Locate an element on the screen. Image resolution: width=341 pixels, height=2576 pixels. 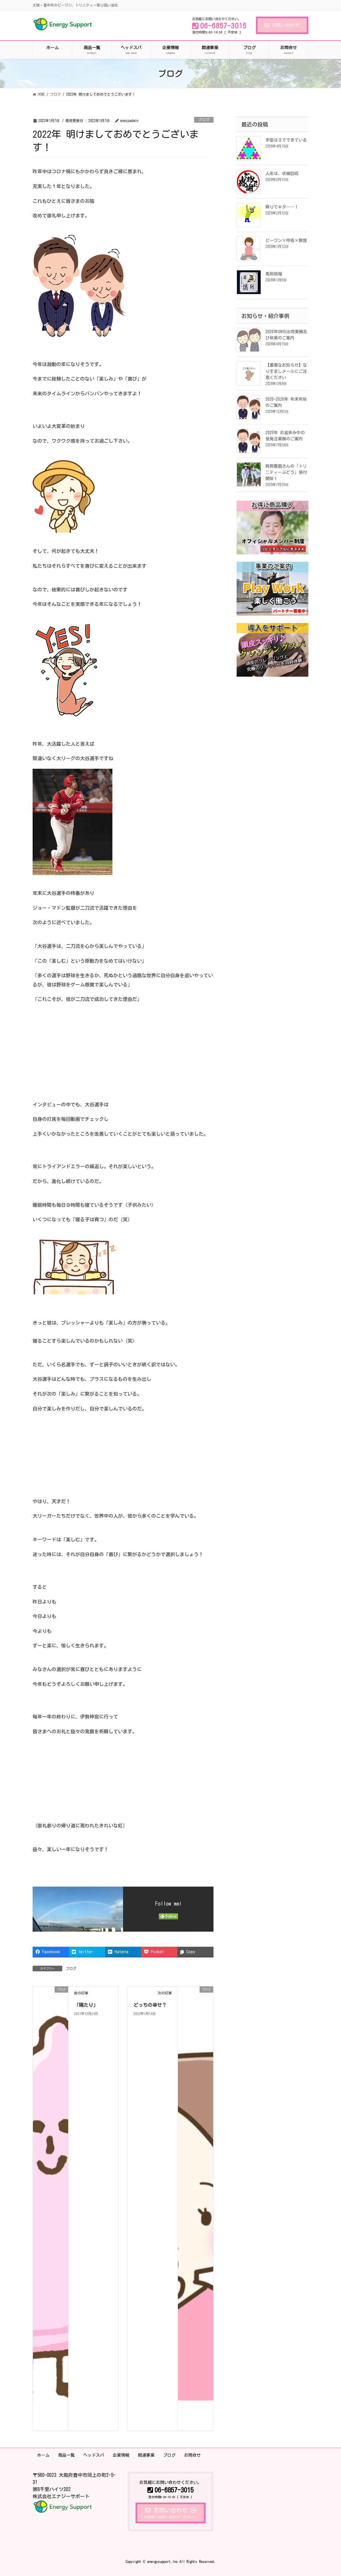
ブログ is located at coordinates (204, 120).